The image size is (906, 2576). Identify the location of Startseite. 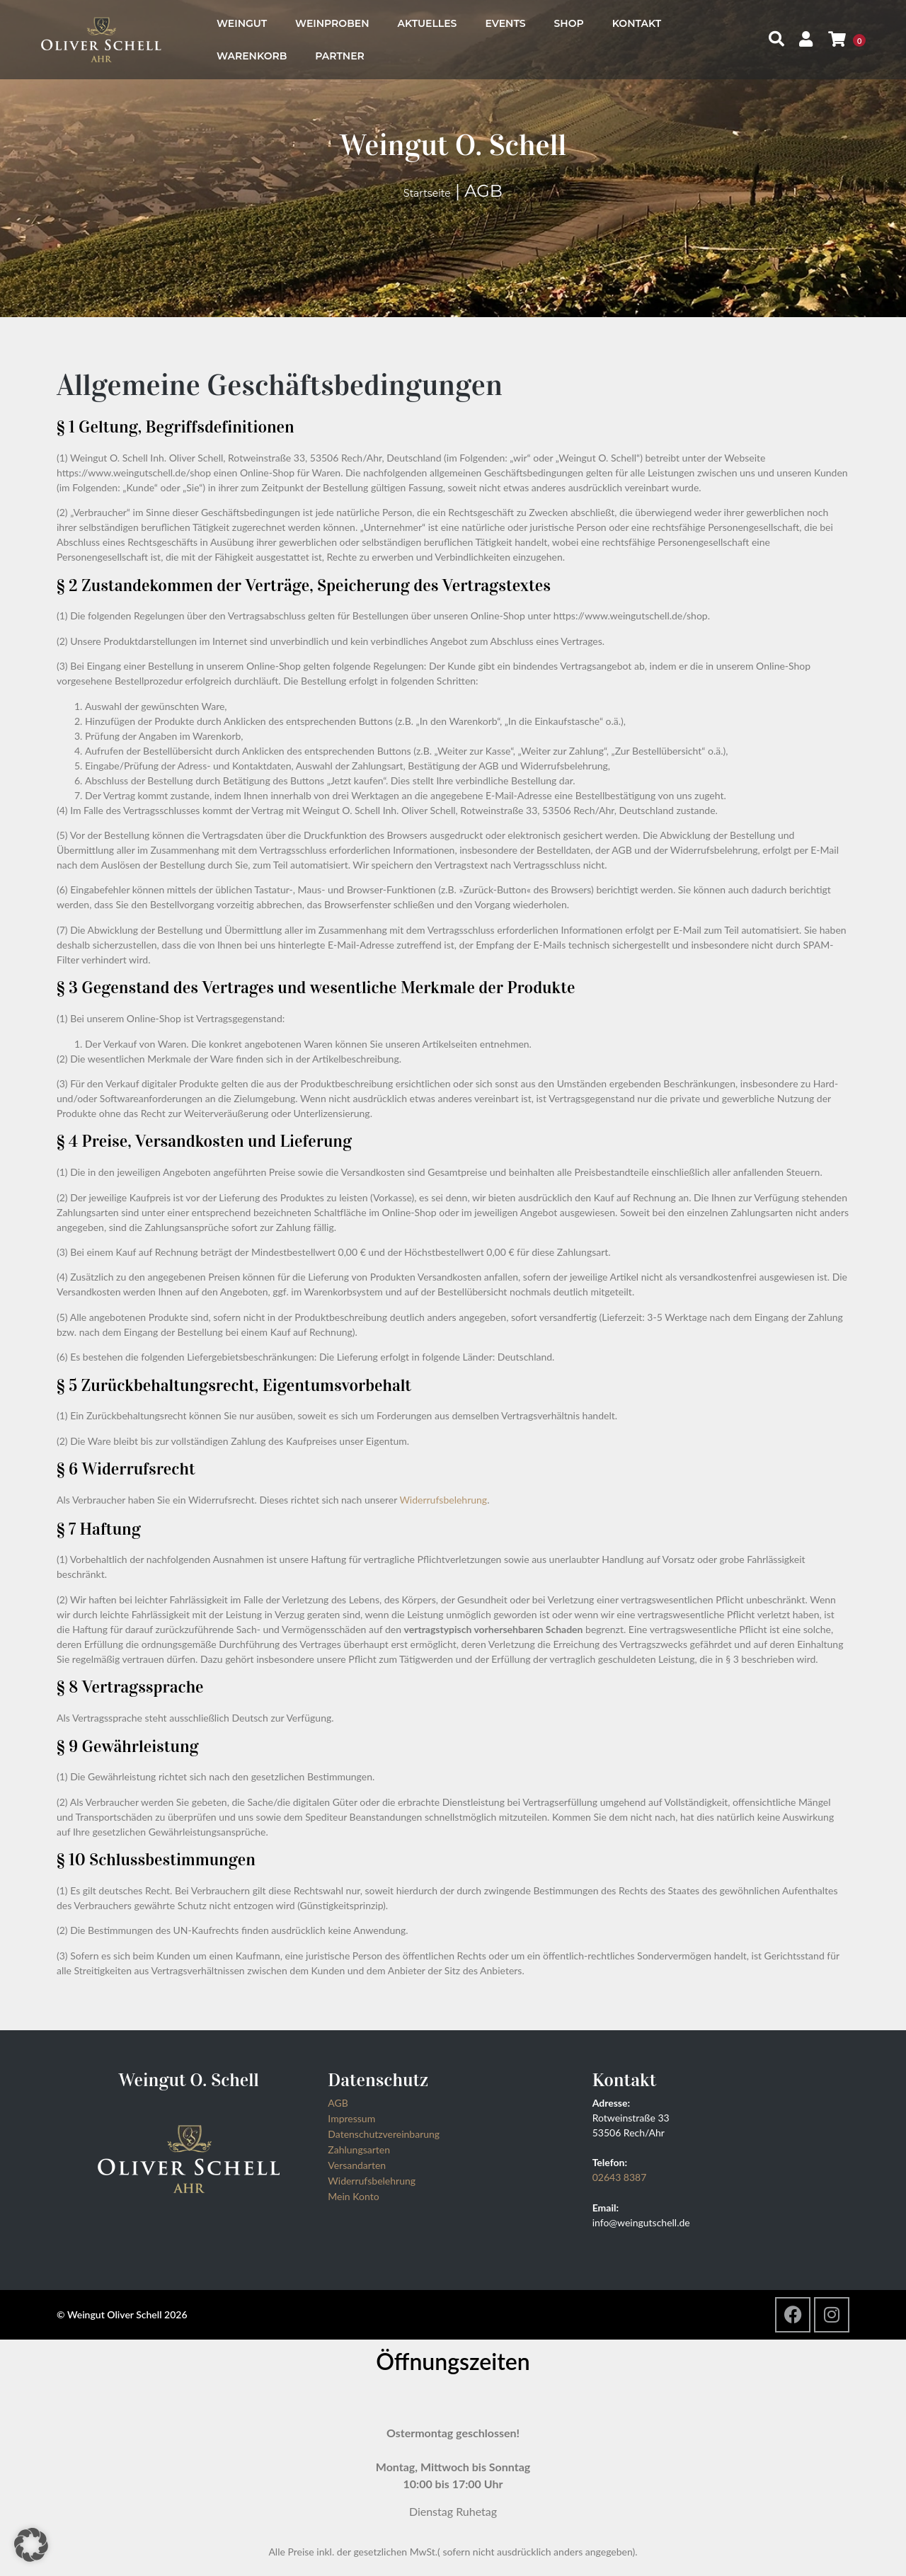
(427, 193).